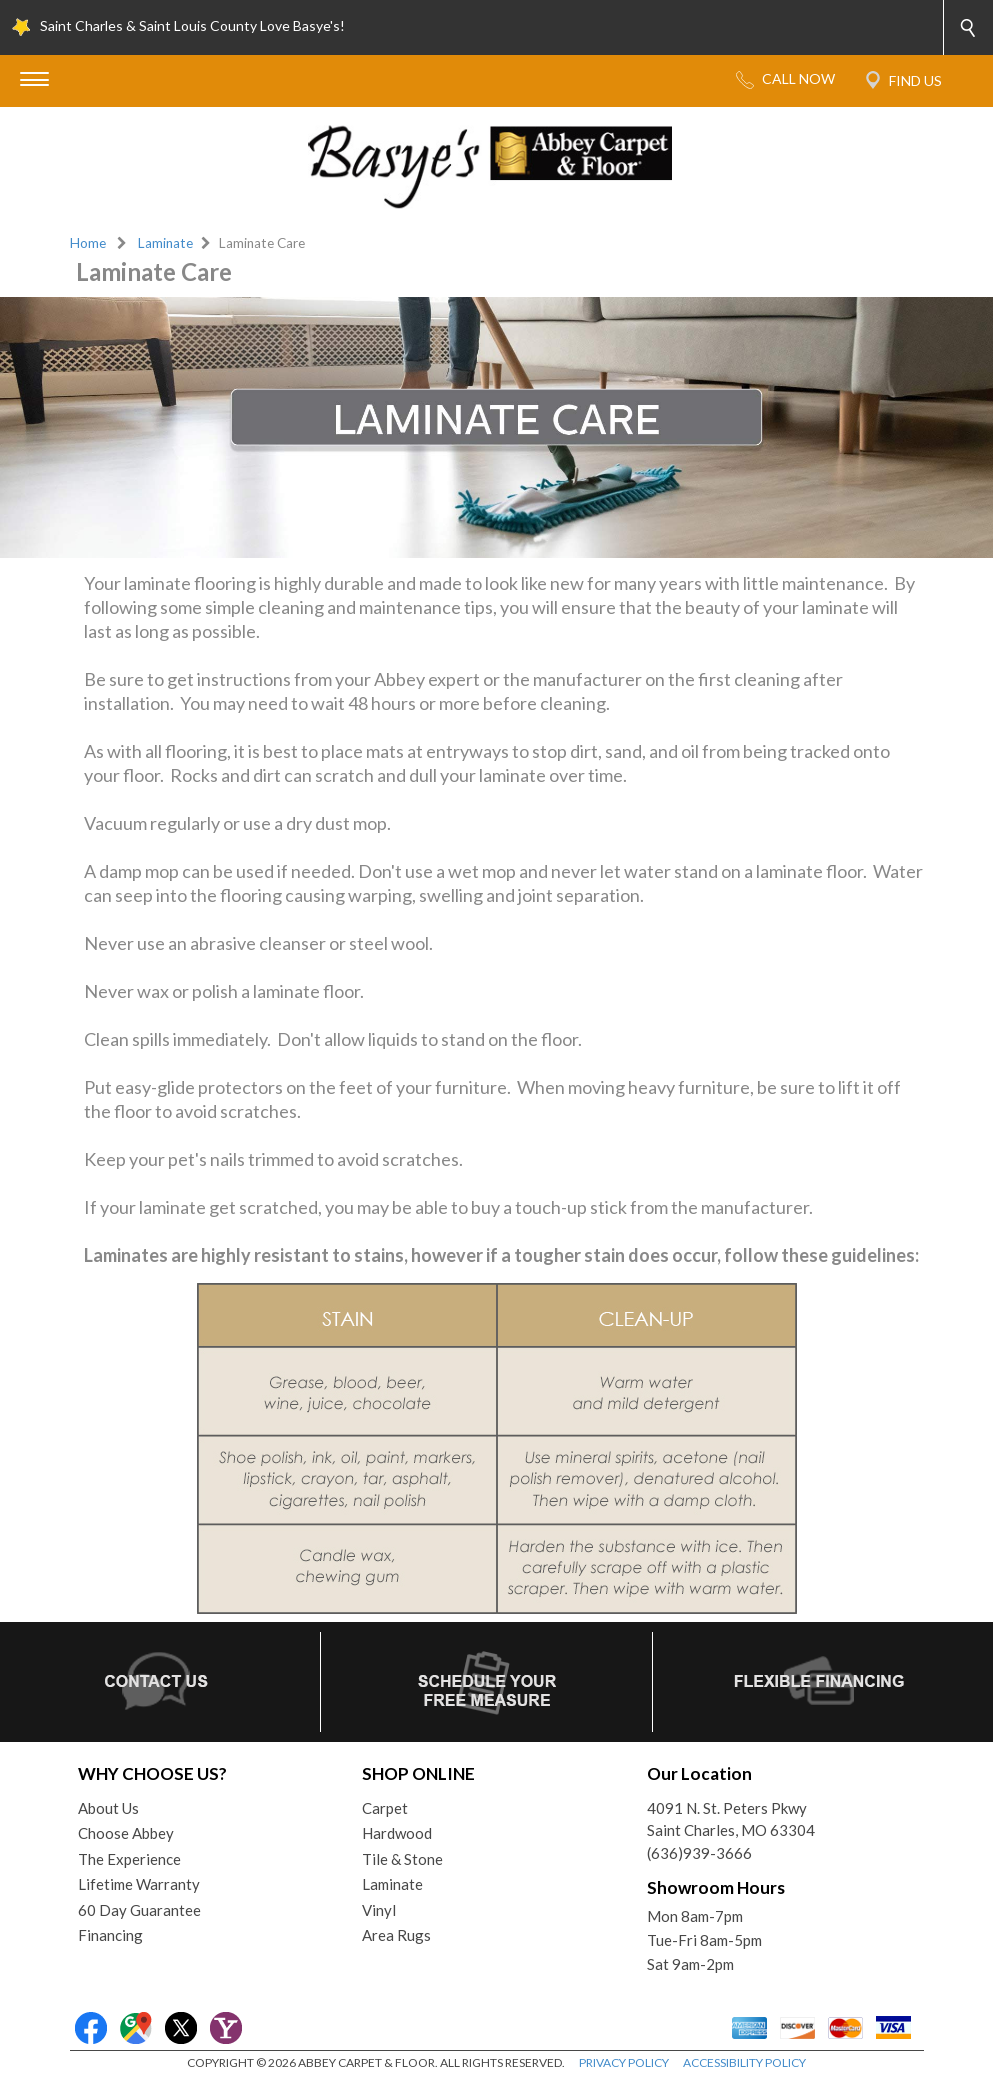 Image resolution: width=993 pixels, height=2083 pixels. What do you see at coordinates (88, 243) in the screenshot?
I see `Home` at bounding box center [88, 243].